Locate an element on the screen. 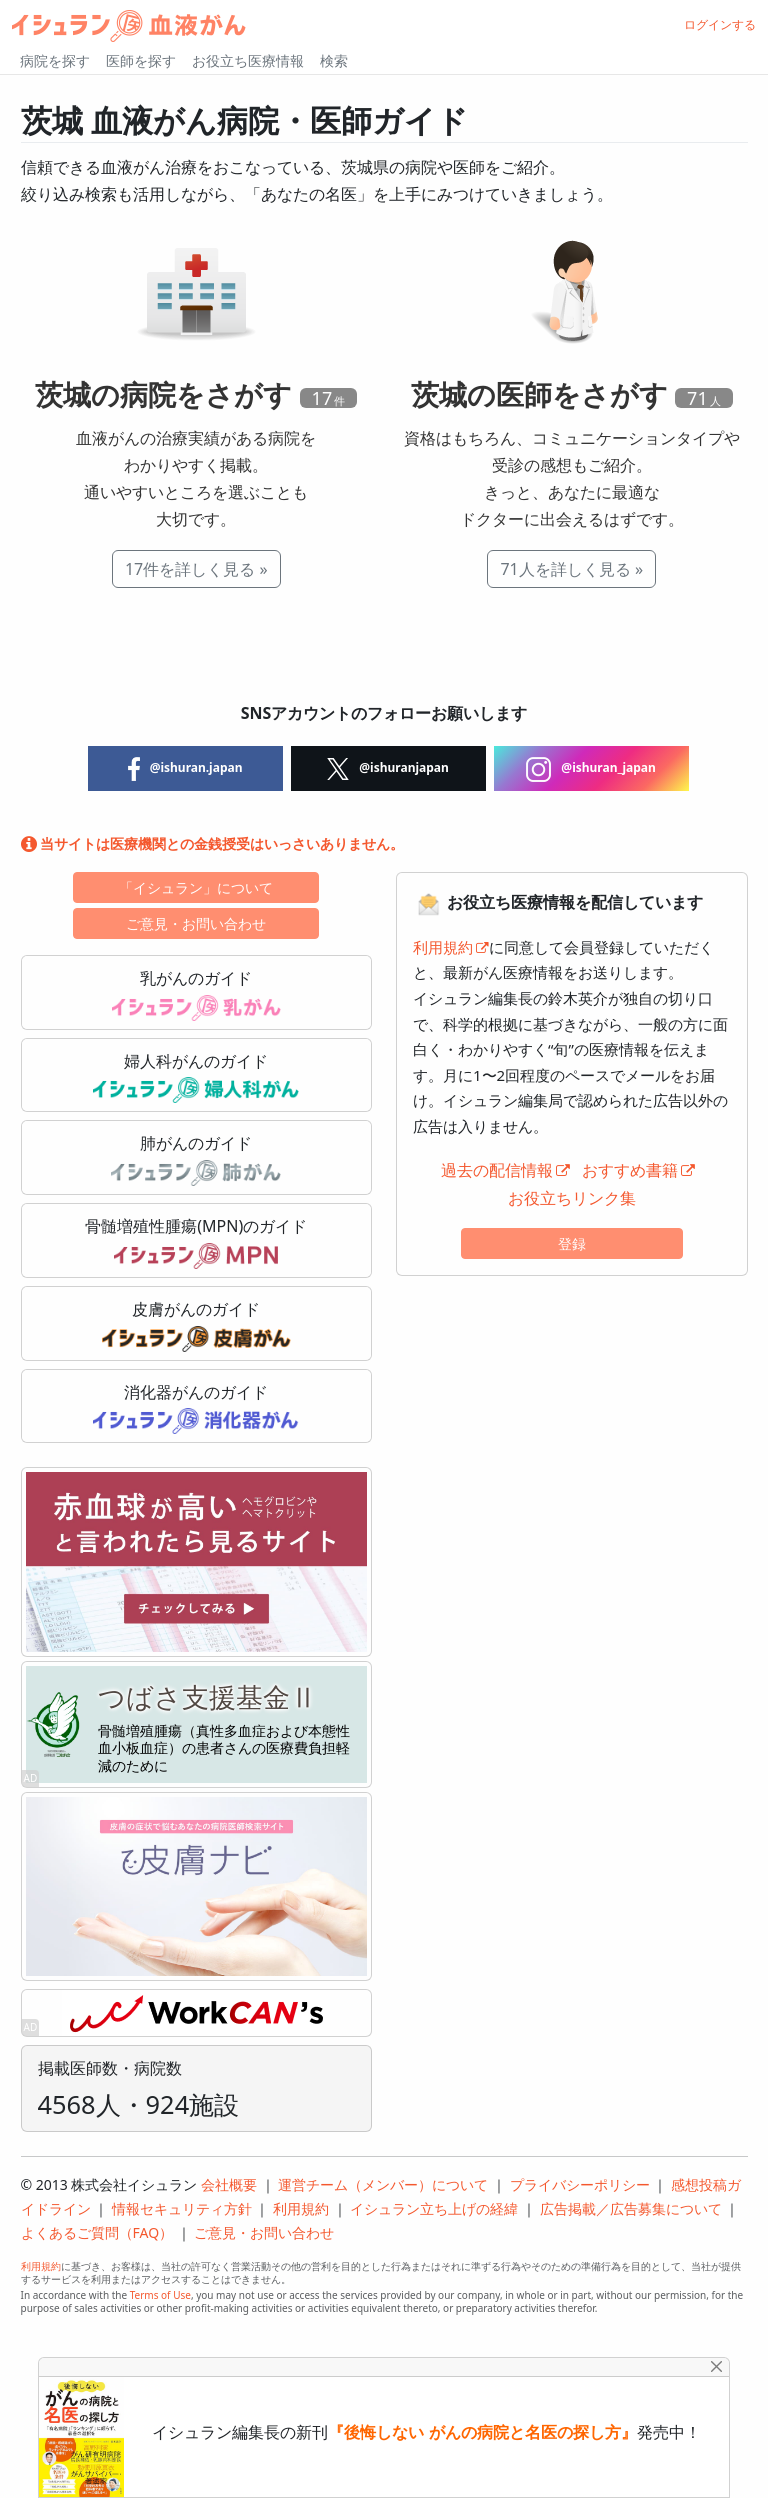 The height and width of the screenshot is (2498, 768). 病院を探す is located at coordinates (55, 60).